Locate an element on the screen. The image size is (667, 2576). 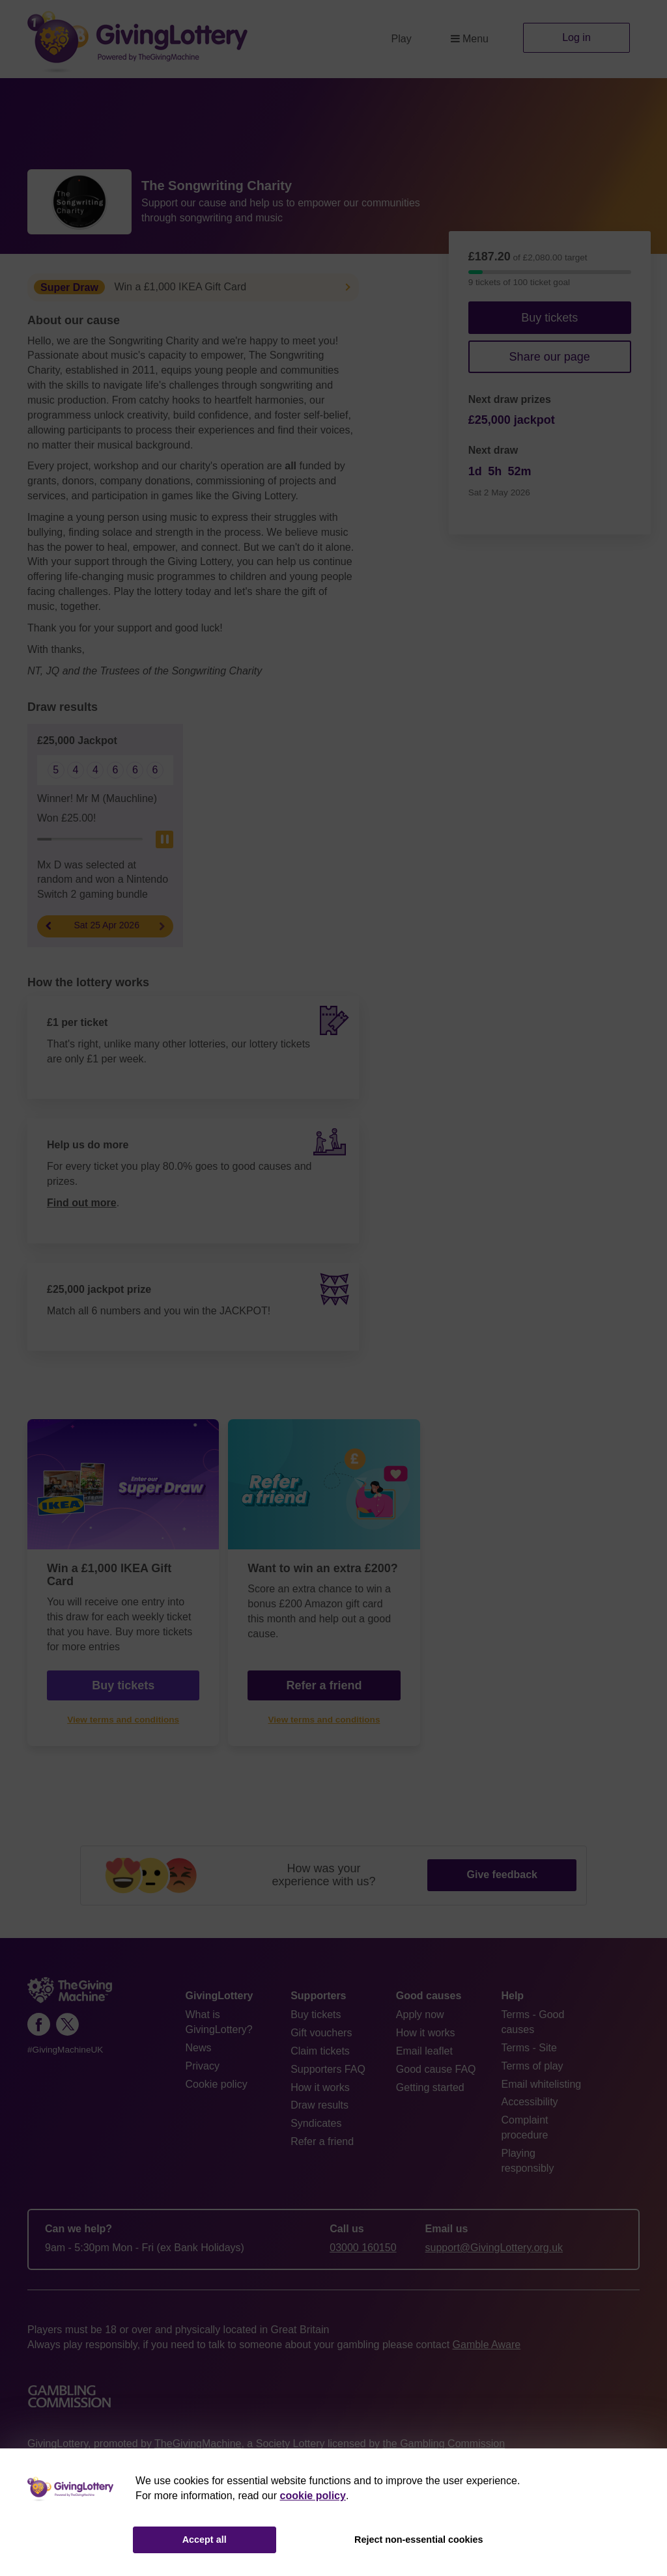
Give feedback is located at coordinates (501, 1874).